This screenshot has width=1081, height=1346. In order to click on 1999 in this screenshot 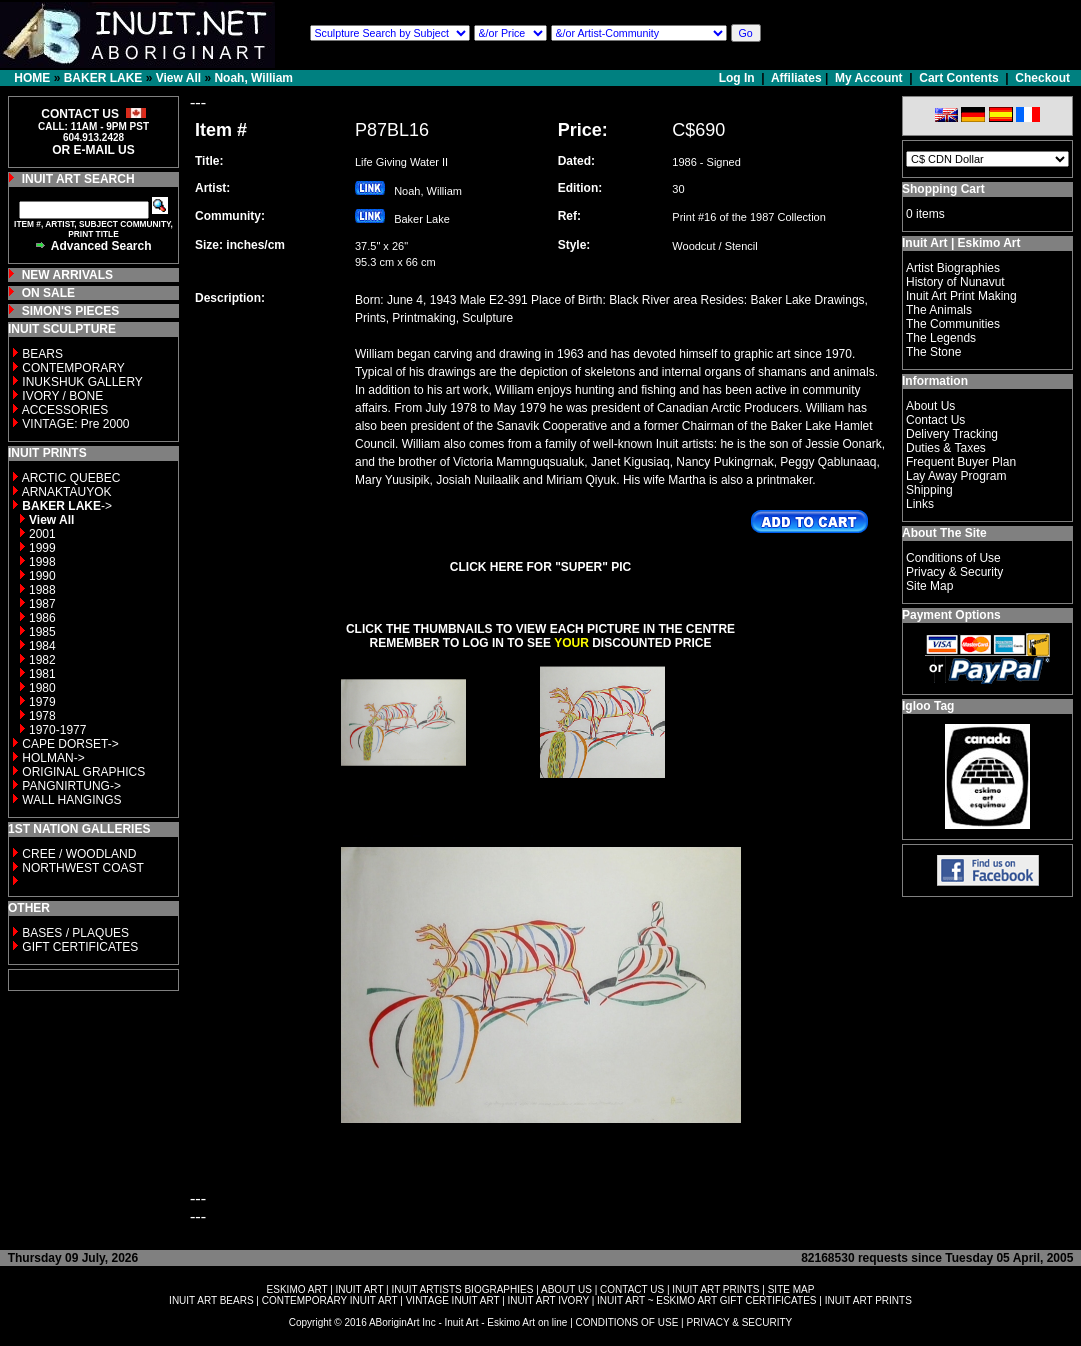, I will do `click(42, 548)`.